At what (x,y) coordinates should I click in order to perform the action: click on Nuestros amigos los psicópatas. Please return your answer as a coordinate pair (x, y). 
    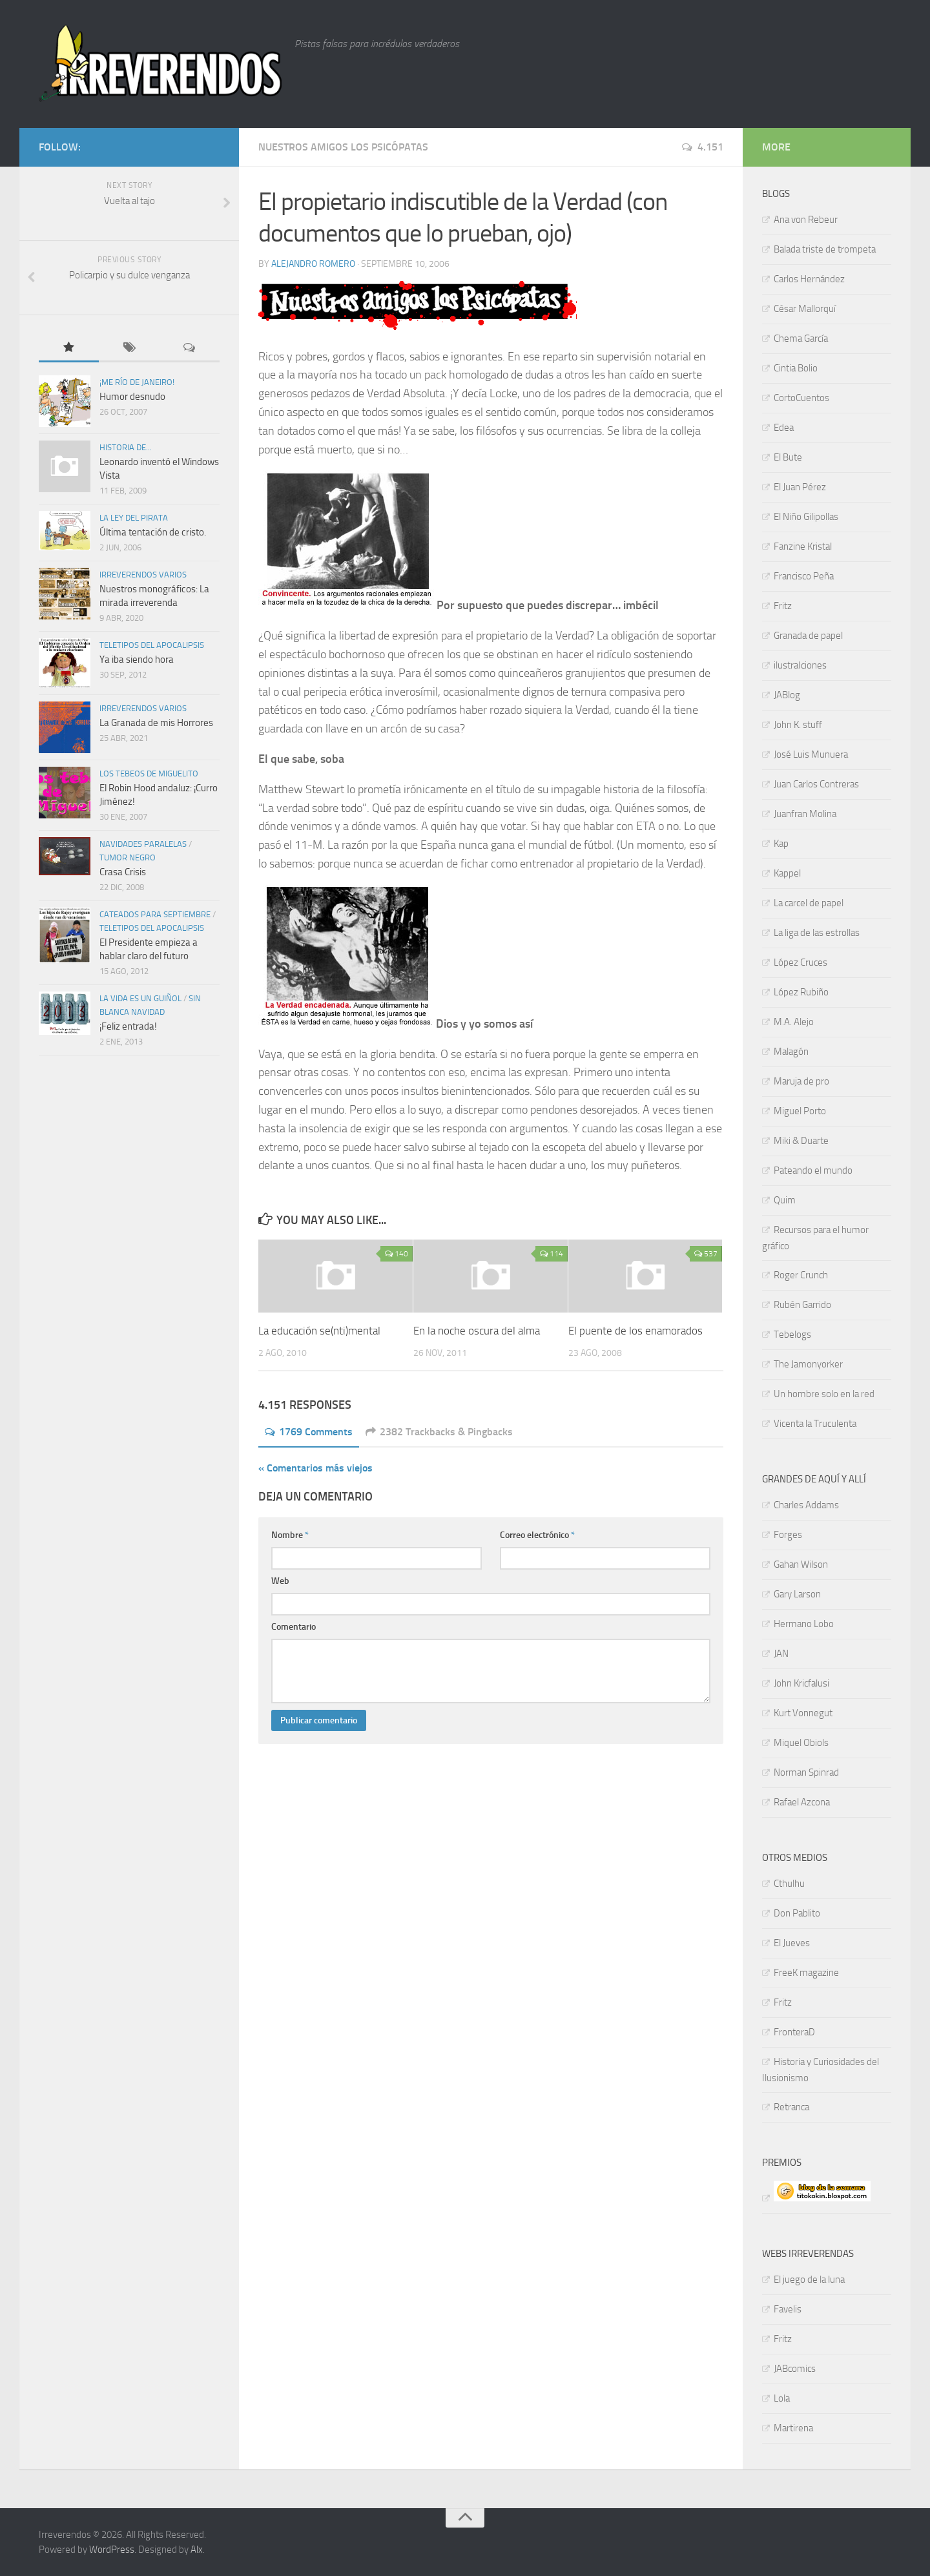
    Looking at the image, I should click on (343, 147).